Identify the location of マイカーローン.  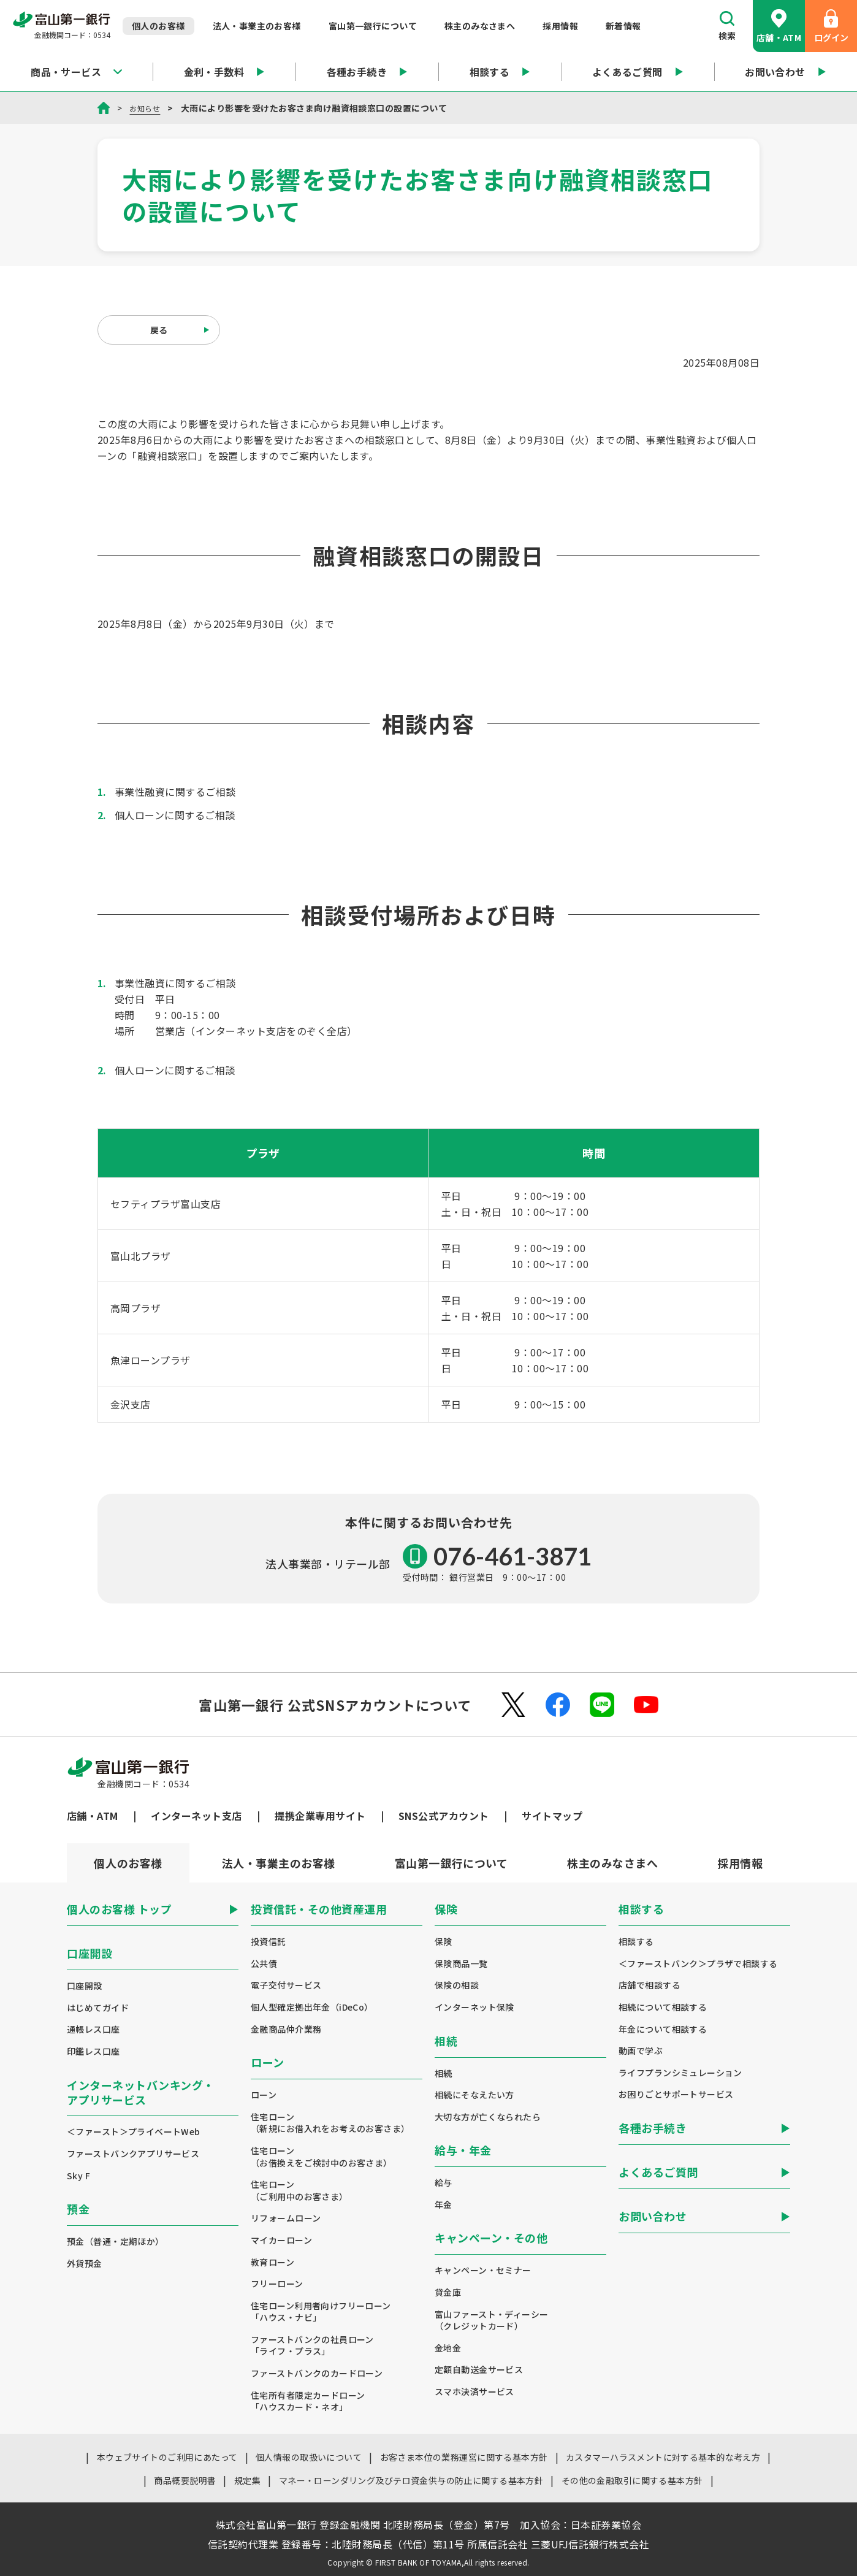
(281, 2240).